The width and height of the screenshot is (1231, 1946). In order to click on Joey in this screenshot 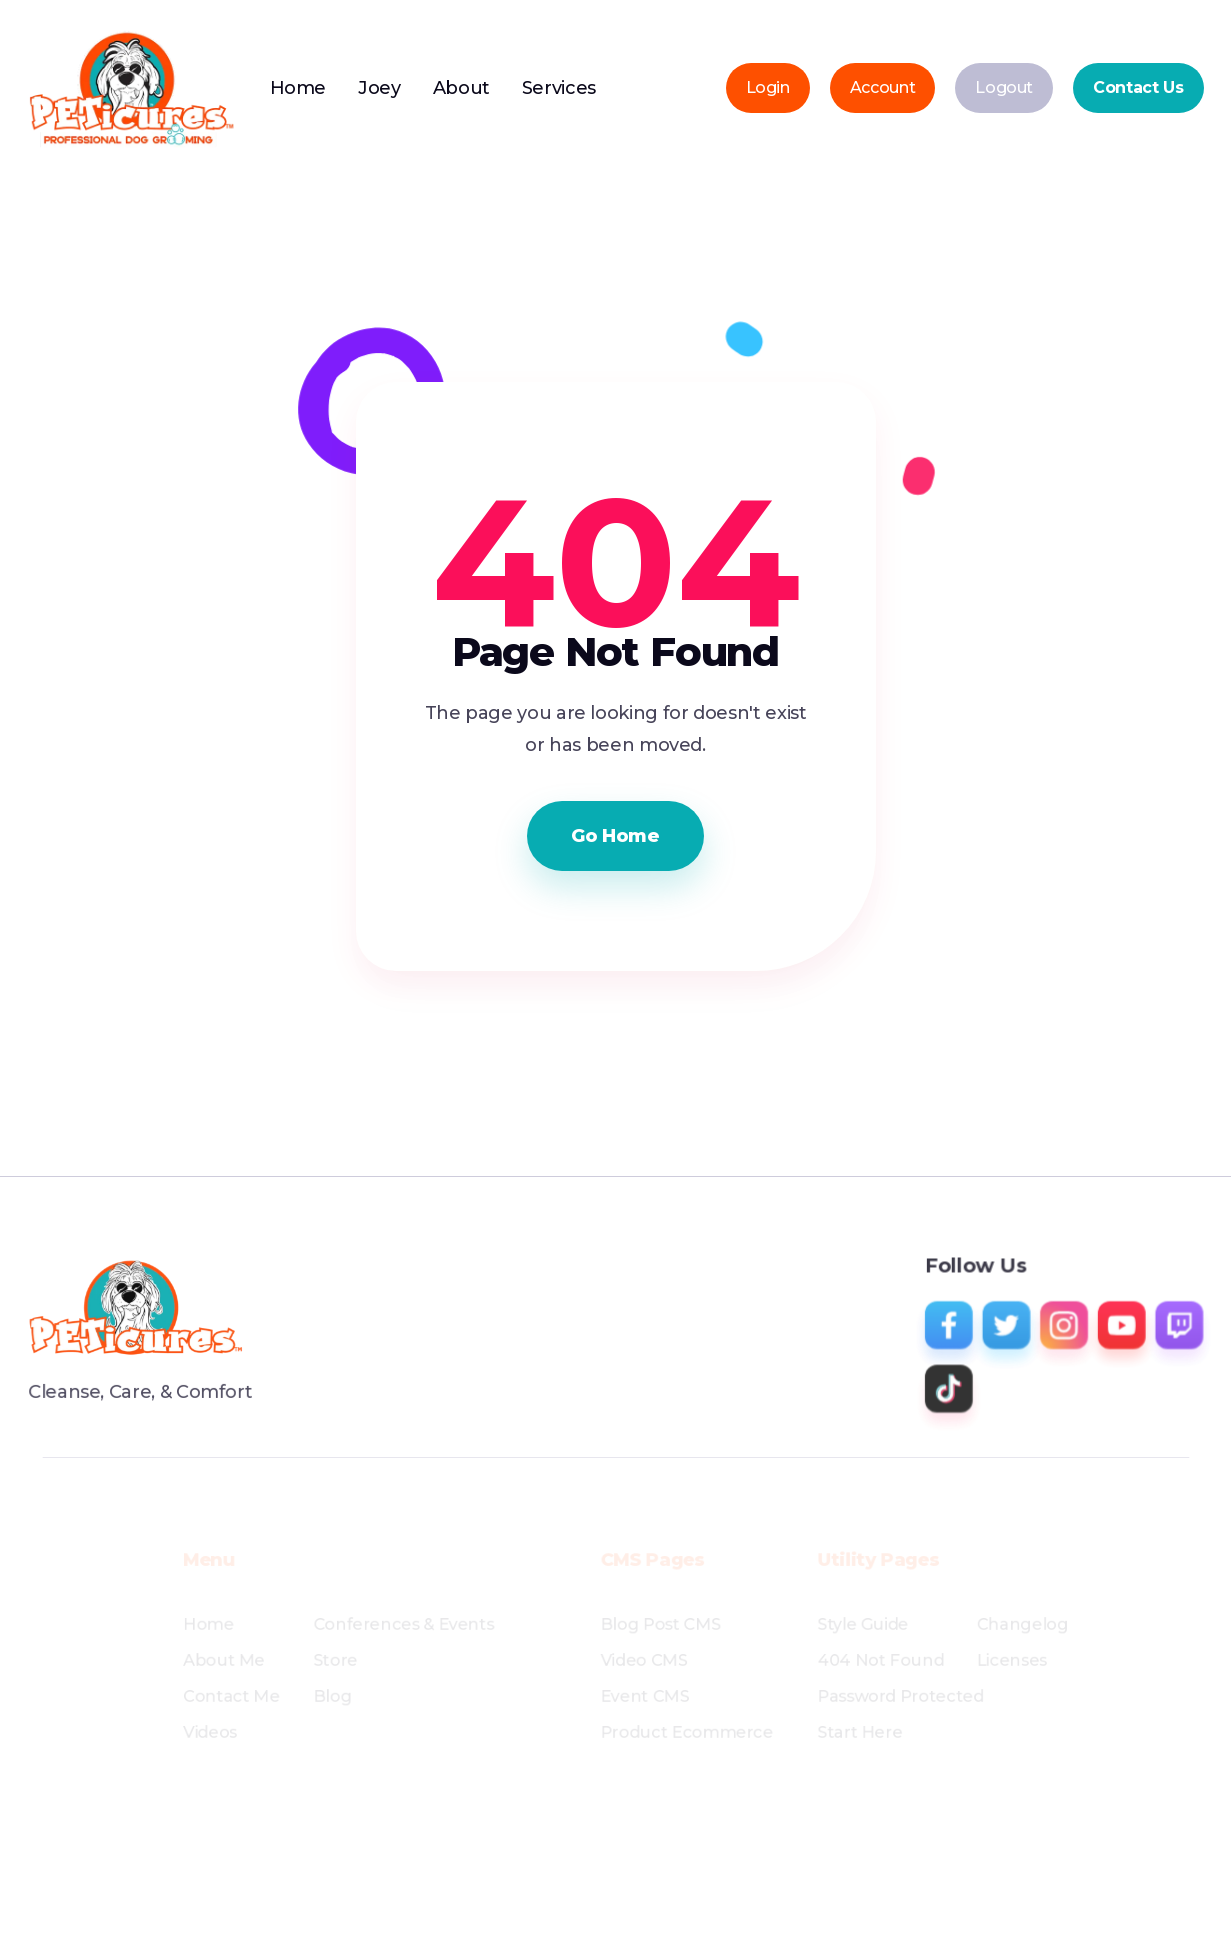, I will do `click(379, 88)`.